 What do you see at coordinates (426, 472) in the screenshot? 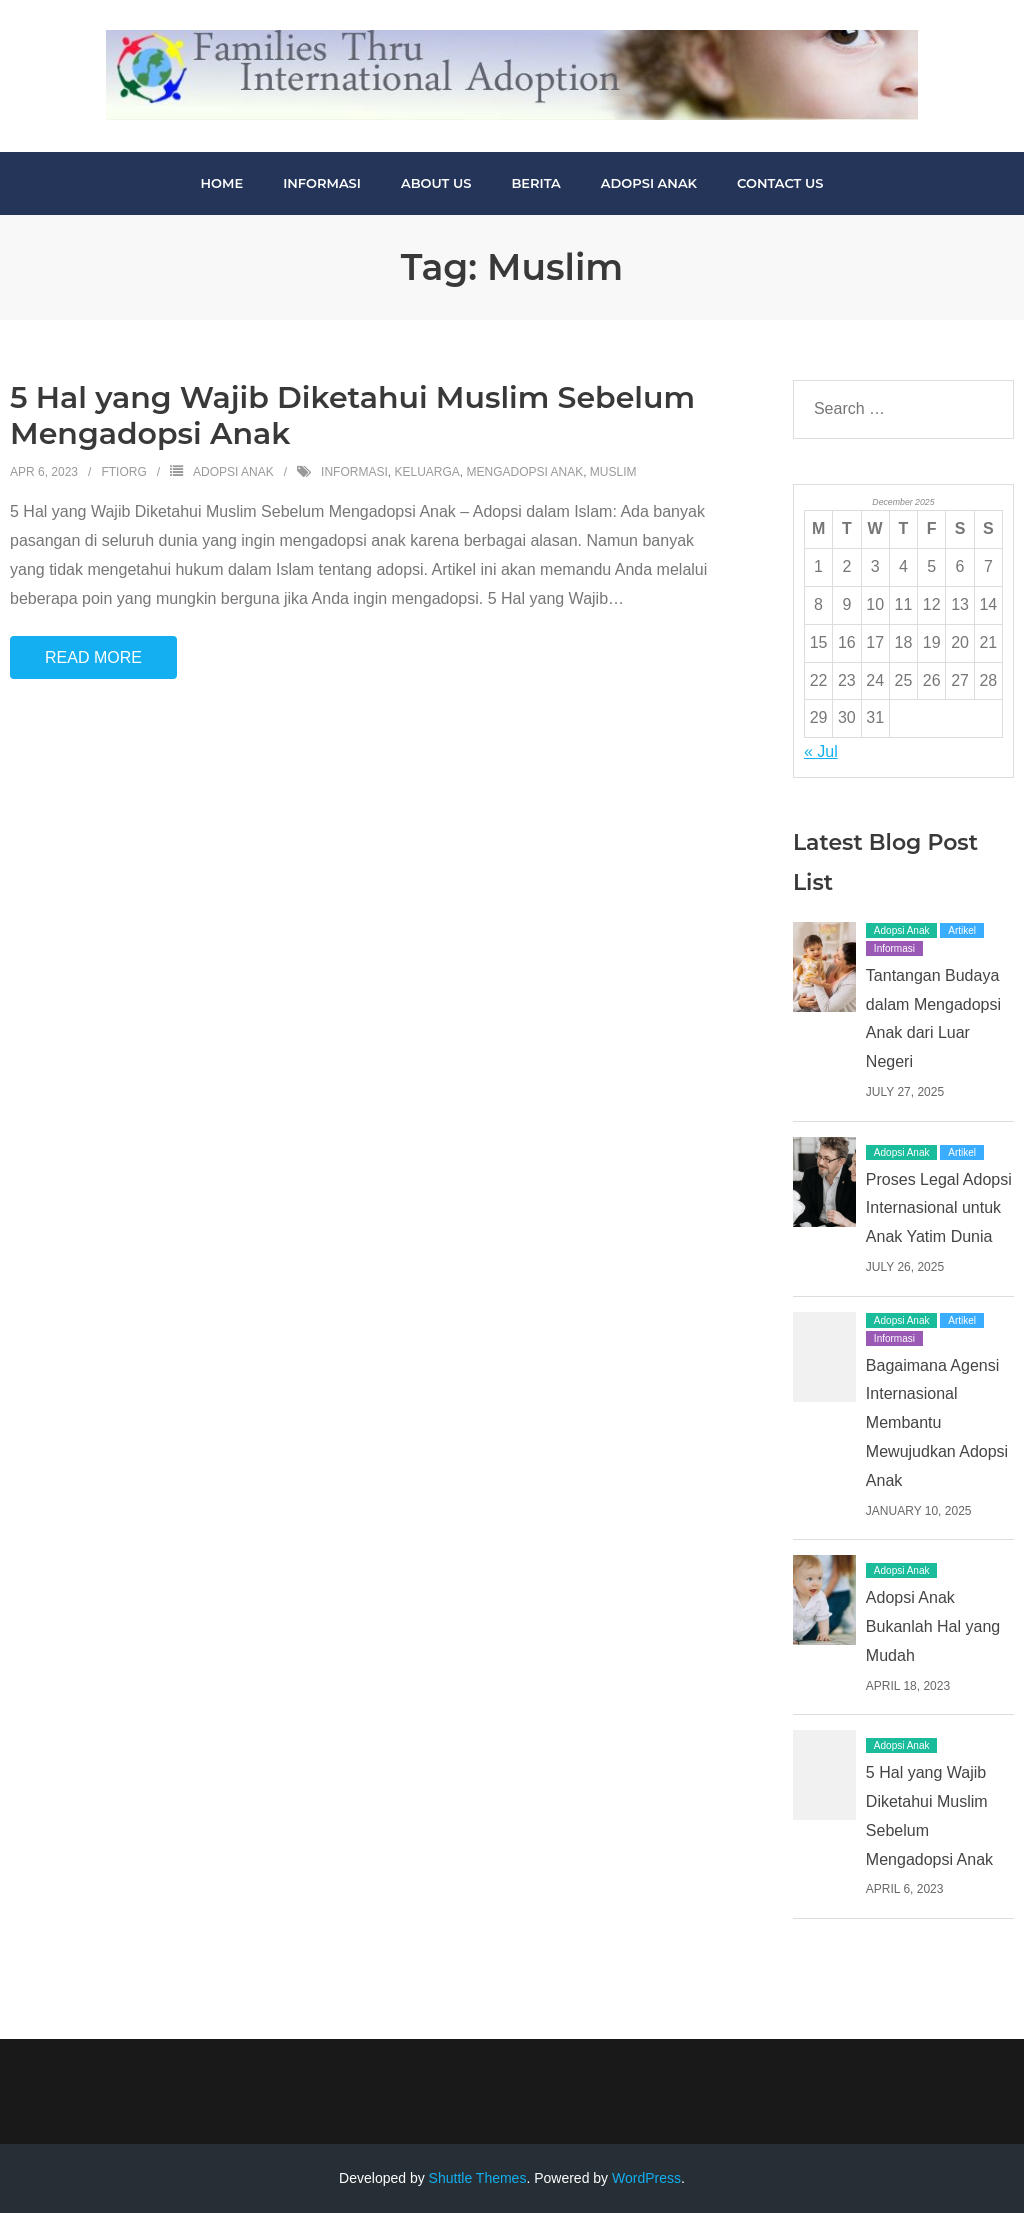
I see `Keluarga` at bounding box center [426, 472].